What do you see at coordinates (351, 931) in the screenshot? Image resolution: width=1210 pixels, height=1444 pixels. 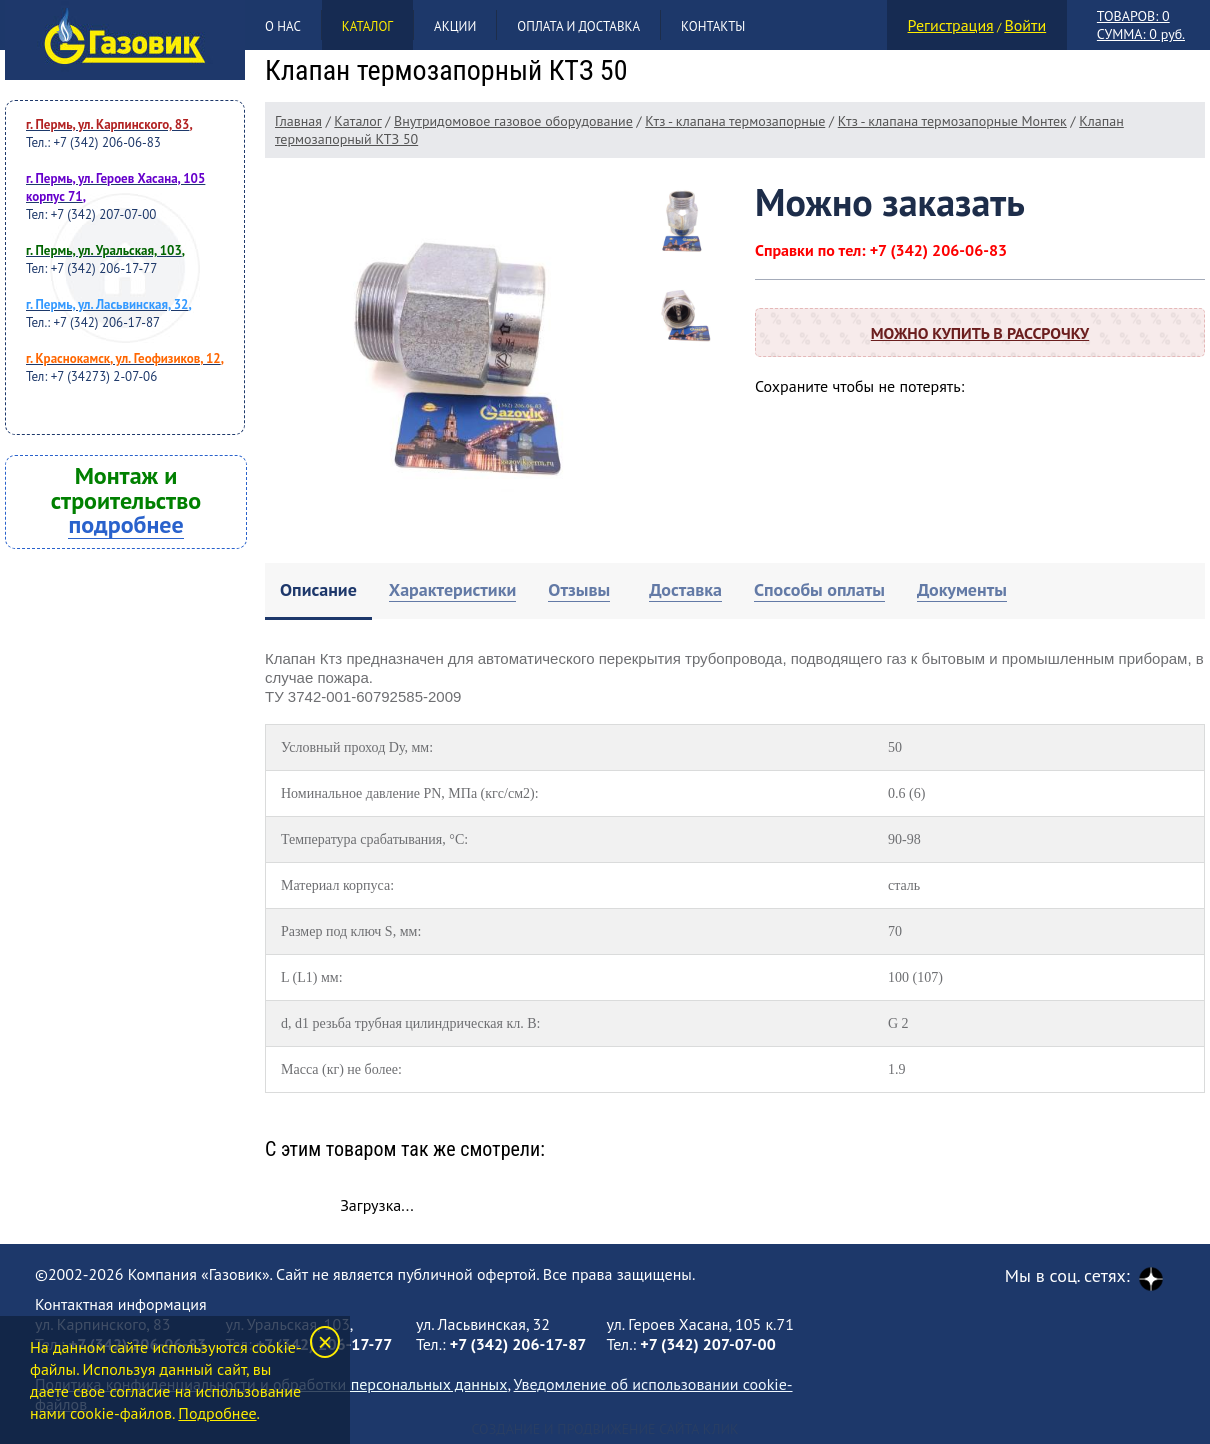 I see `Размер под ключ S, мм:` at bounding box center [351, 931].